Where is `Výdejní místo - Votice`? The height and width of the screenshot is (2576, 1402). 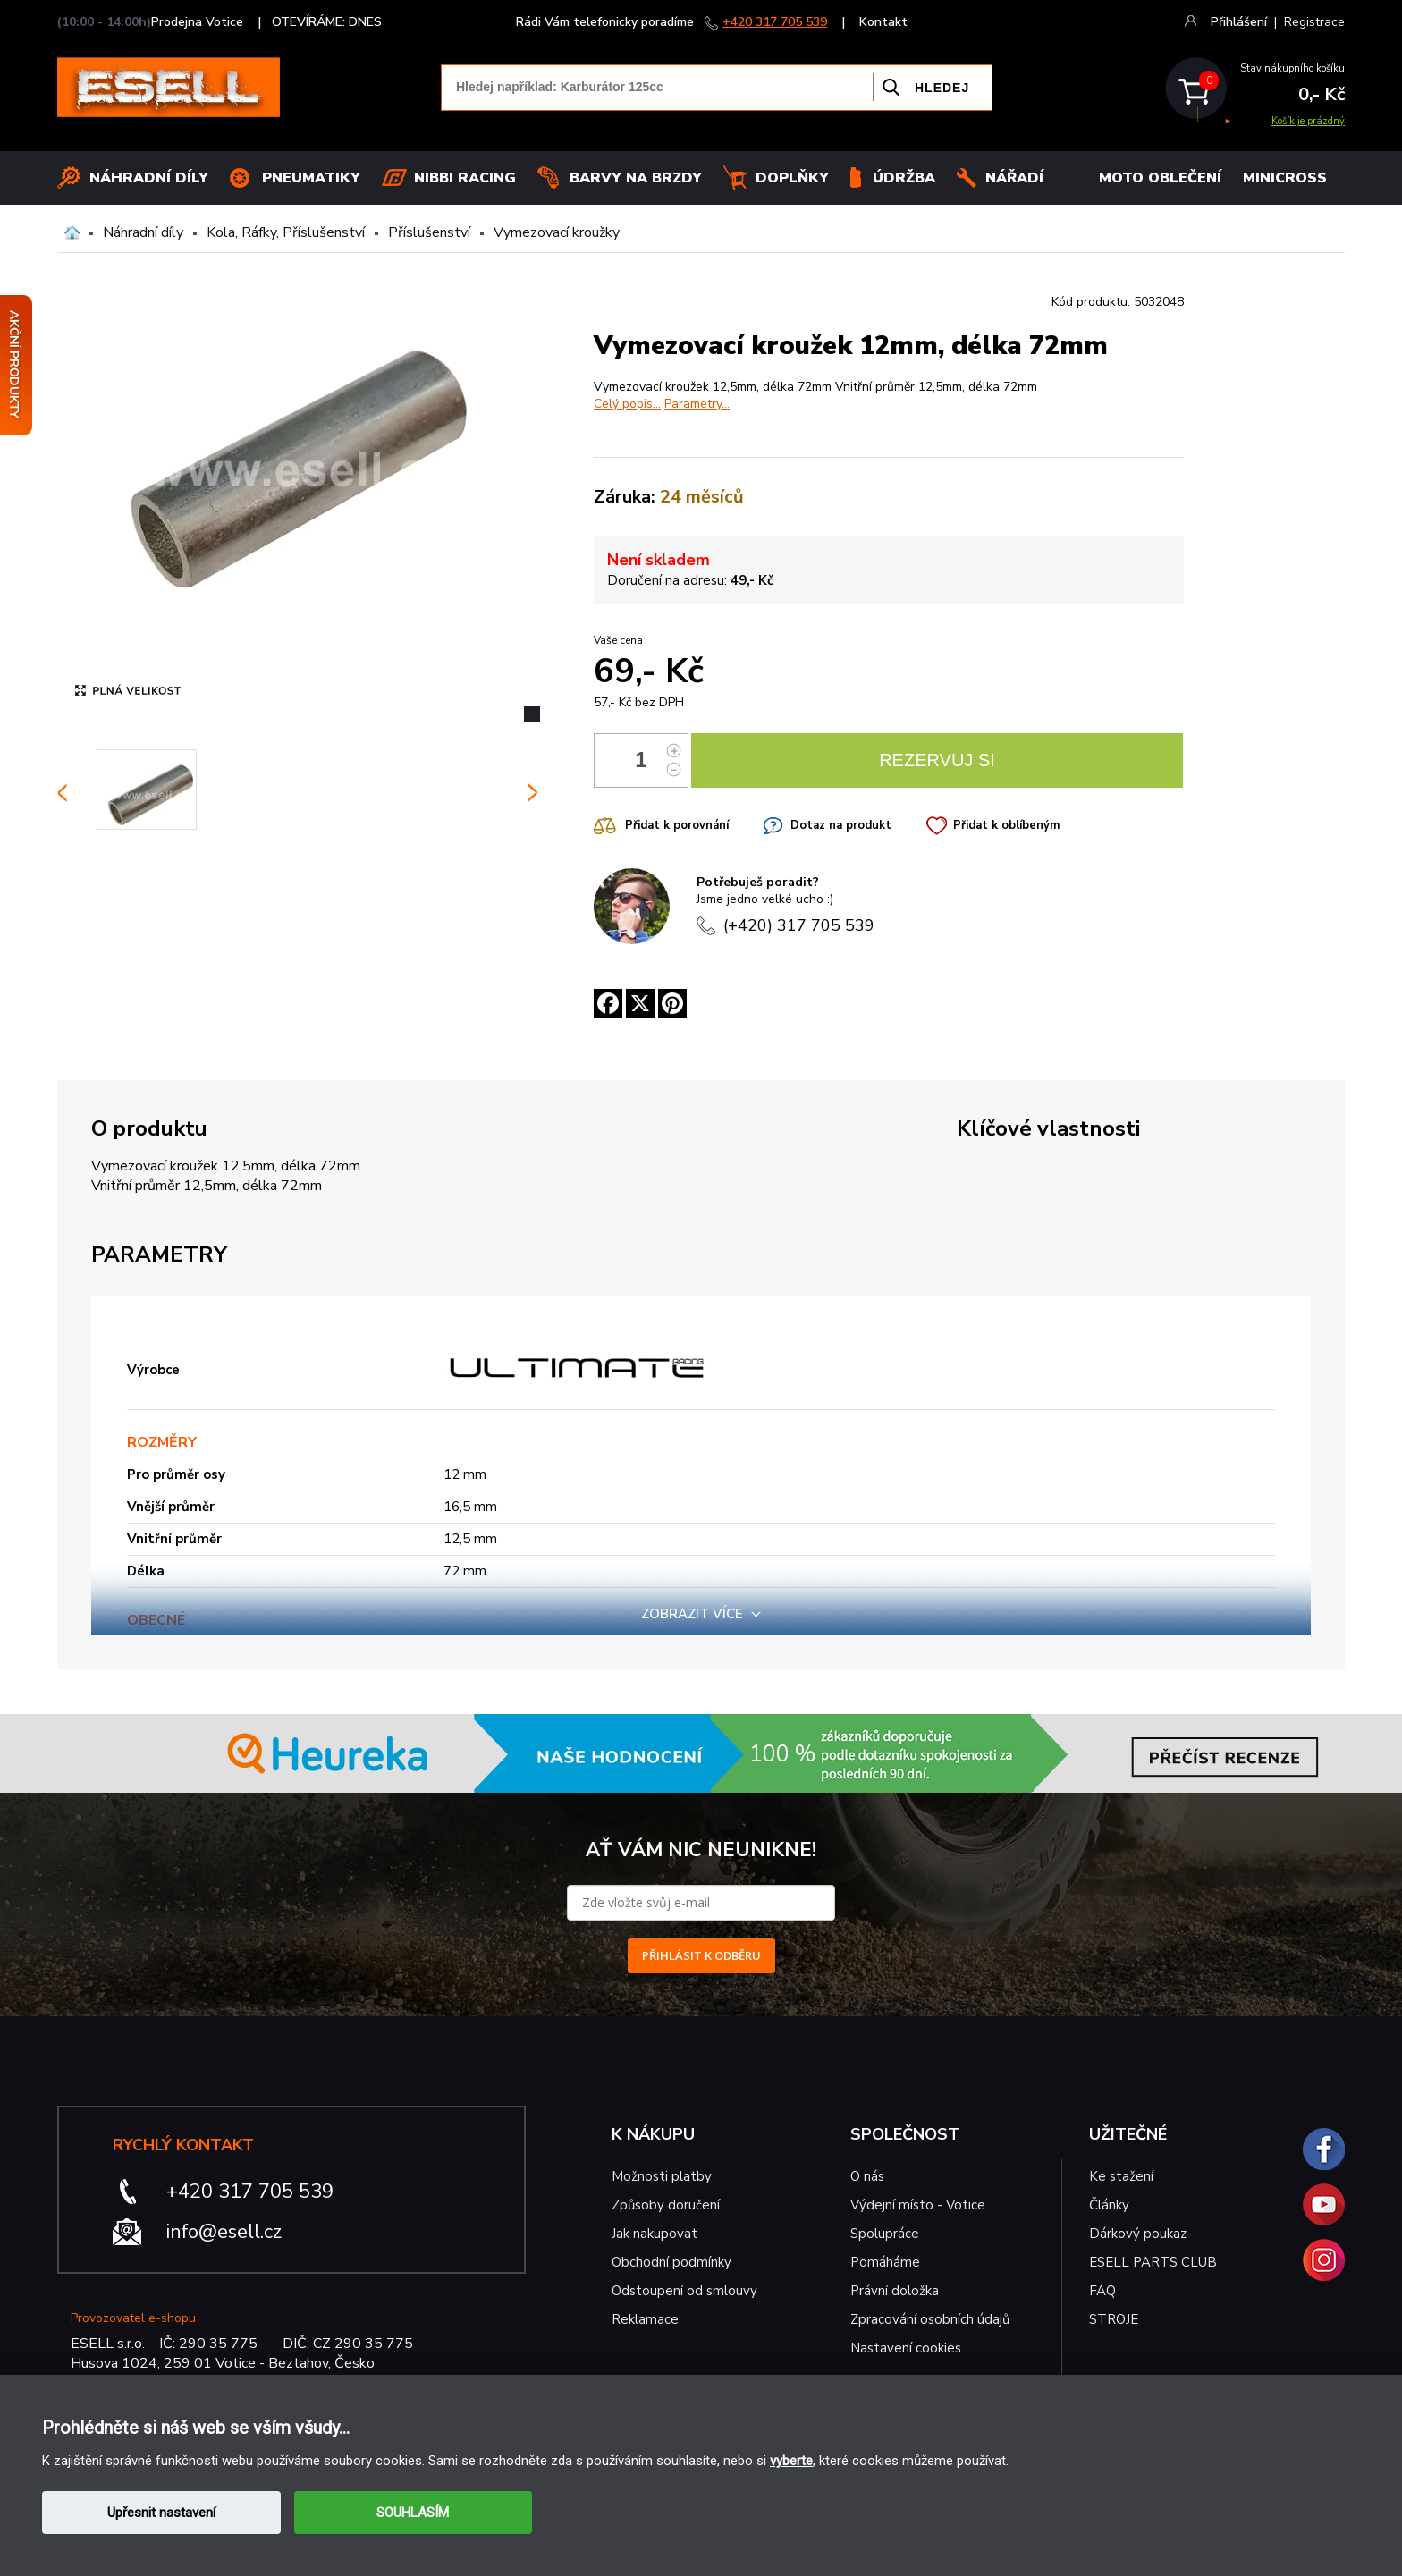
Výdejní místo - Votice is located at coordinates (917, 2205).